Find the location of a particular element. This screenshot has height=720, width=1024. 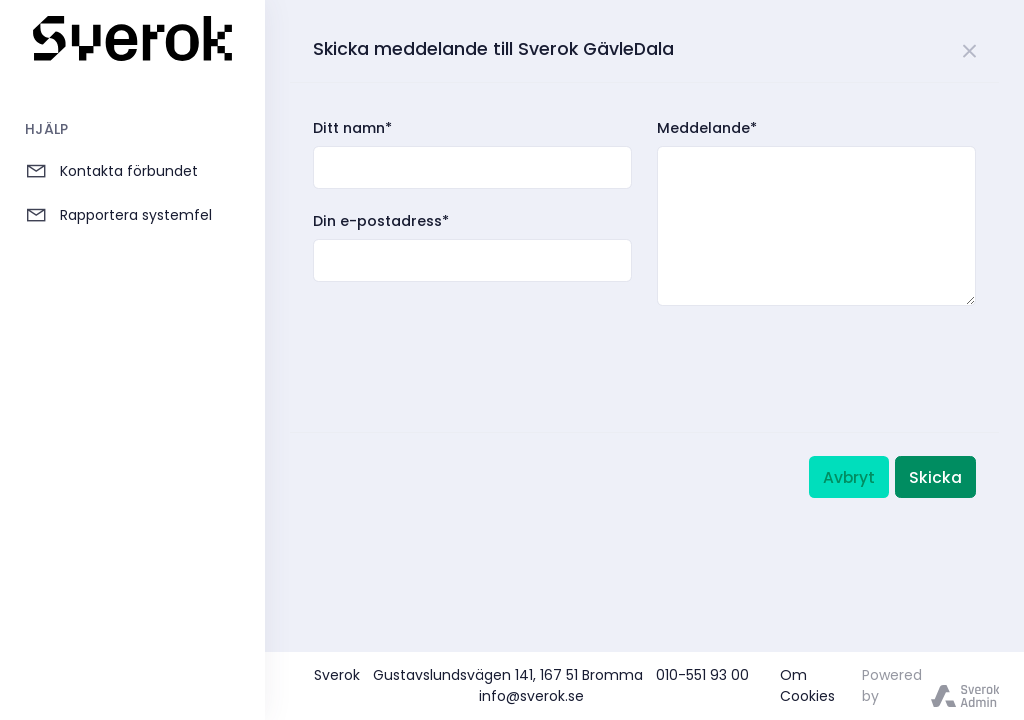

Avbryt is located at coordinates (849, 477).